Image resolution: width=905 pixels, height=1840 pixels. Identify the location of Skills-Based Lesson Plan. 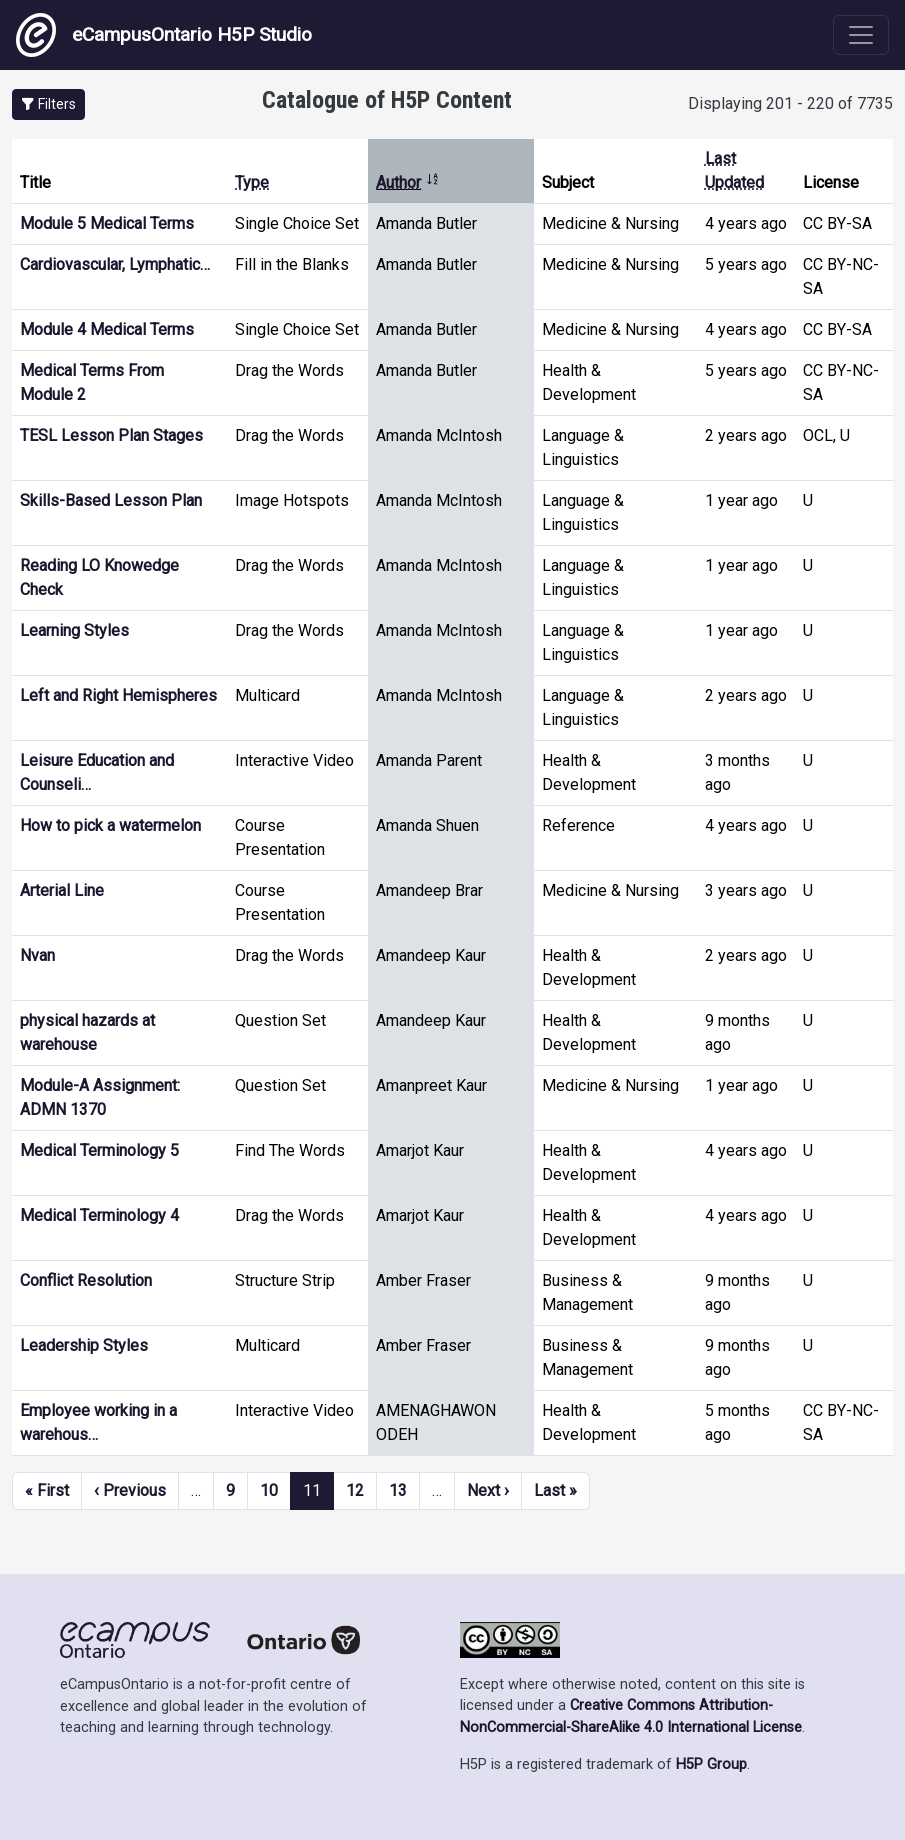
(111, 500).